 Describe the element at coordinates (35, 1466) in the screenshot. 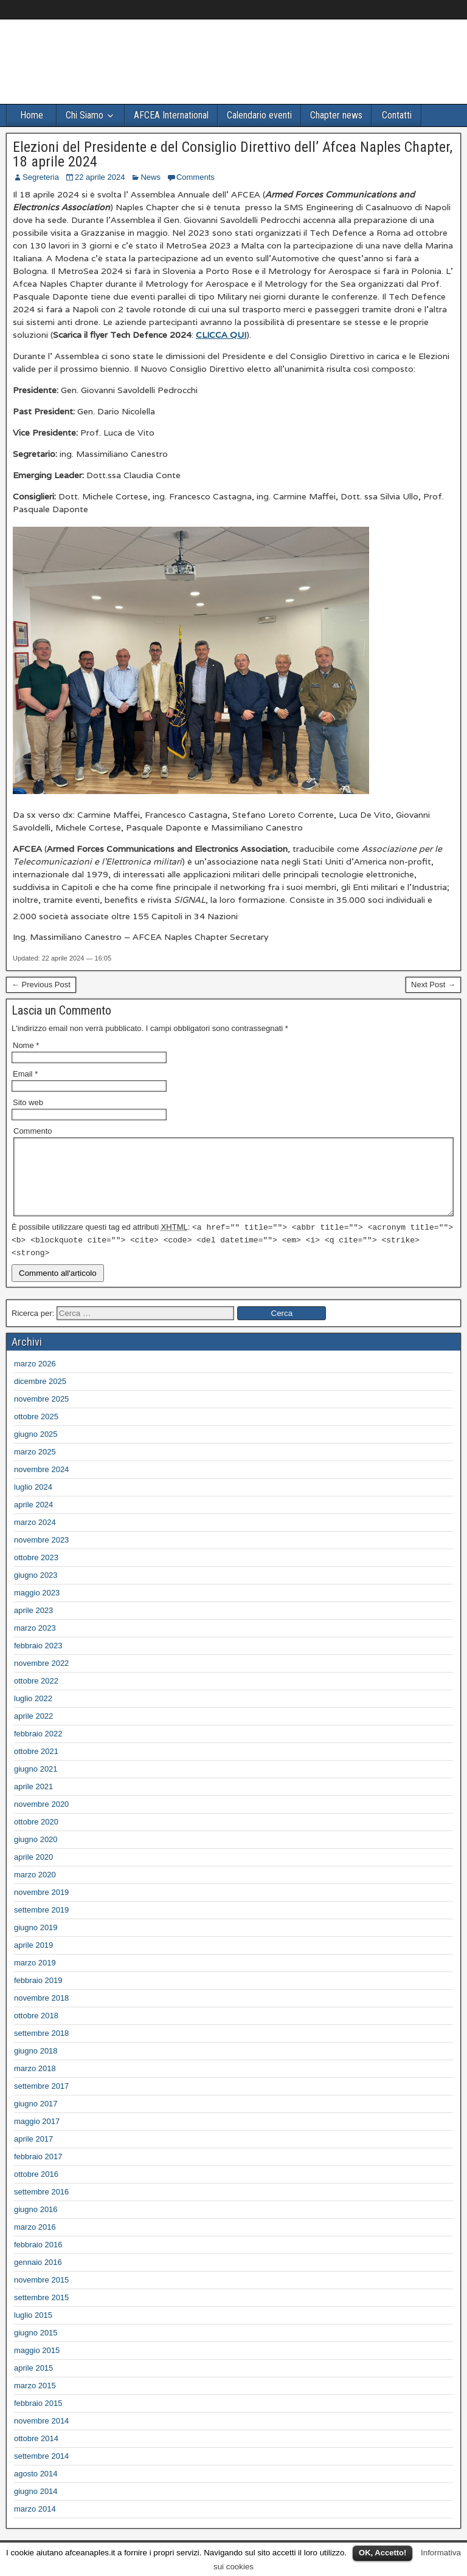

I see `marzo 2025` at that location.